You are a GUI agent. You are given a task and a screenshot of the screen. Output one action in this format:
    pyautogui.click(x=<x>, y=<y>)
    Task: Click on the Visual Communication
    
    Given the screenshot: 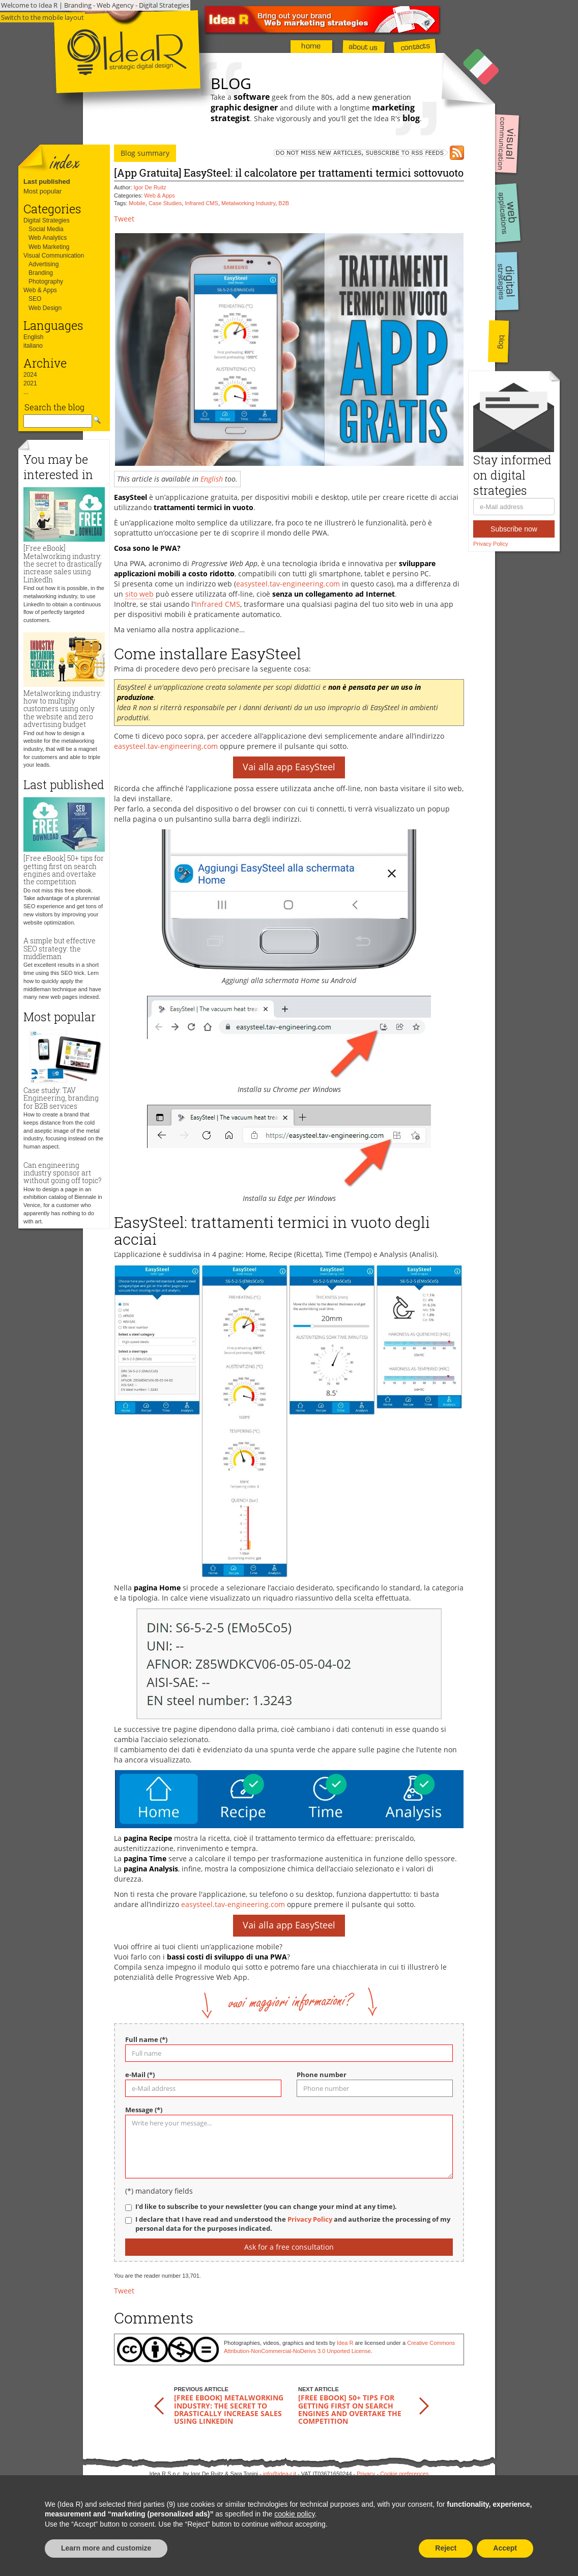 What is the action you would take?
    pyautogui.click(x=53, y=255)
    